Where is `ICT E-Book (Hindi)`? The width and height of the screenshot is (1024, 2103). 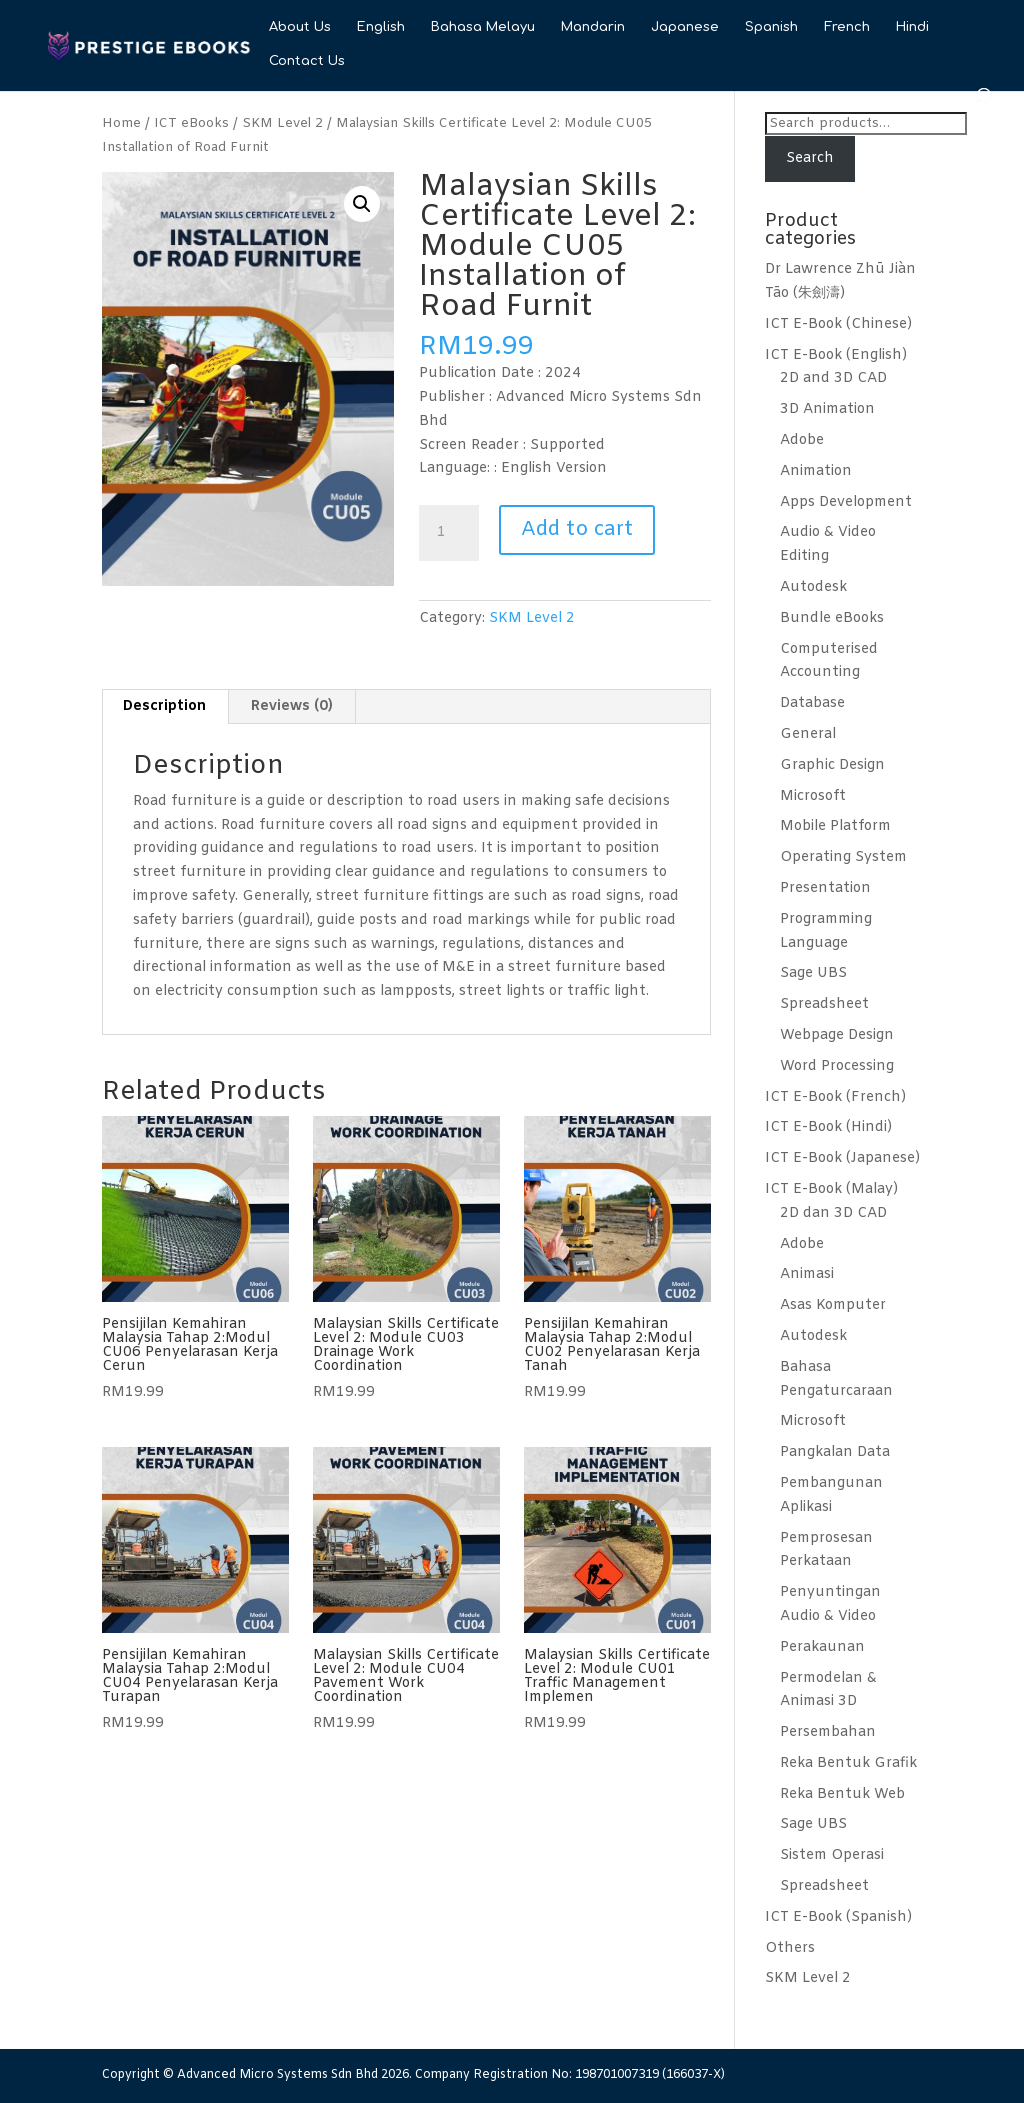 ICT E-Book (Hindi) is located at coordinates (828, 1127).